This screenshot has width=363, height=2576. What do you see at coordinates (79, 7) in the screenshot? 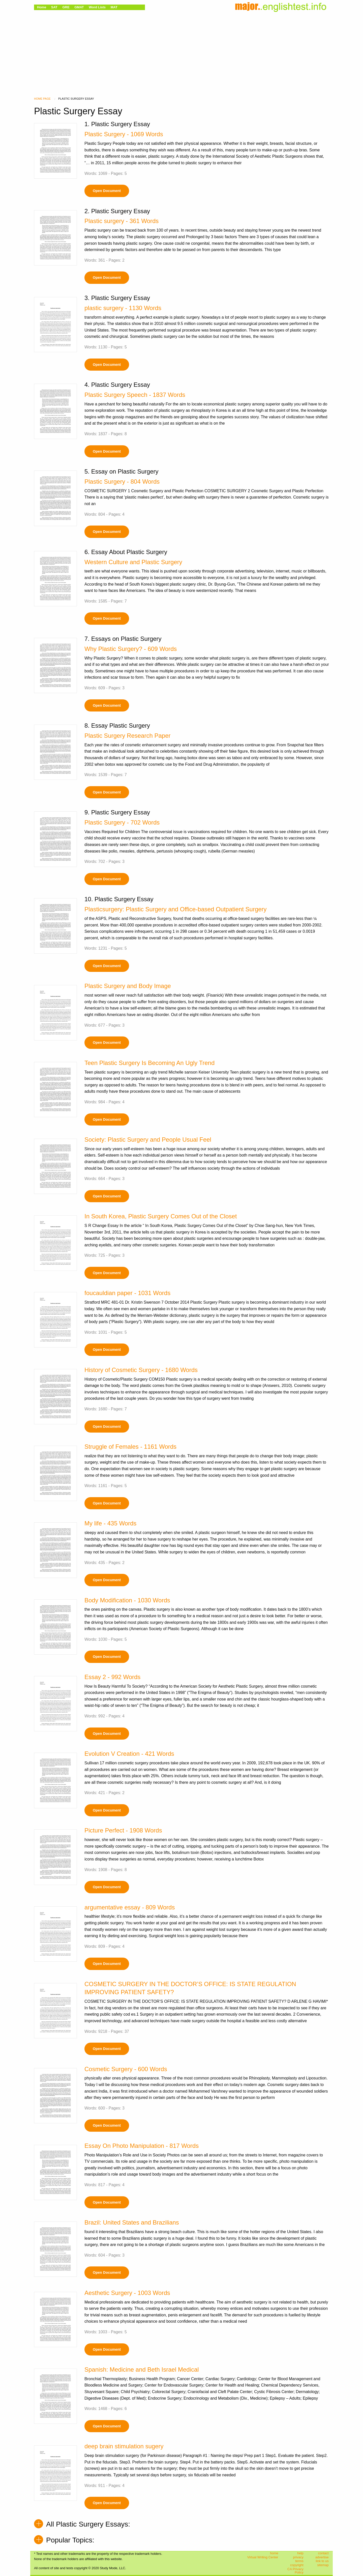
I see `GMAT` at bounding box center [79, 7].